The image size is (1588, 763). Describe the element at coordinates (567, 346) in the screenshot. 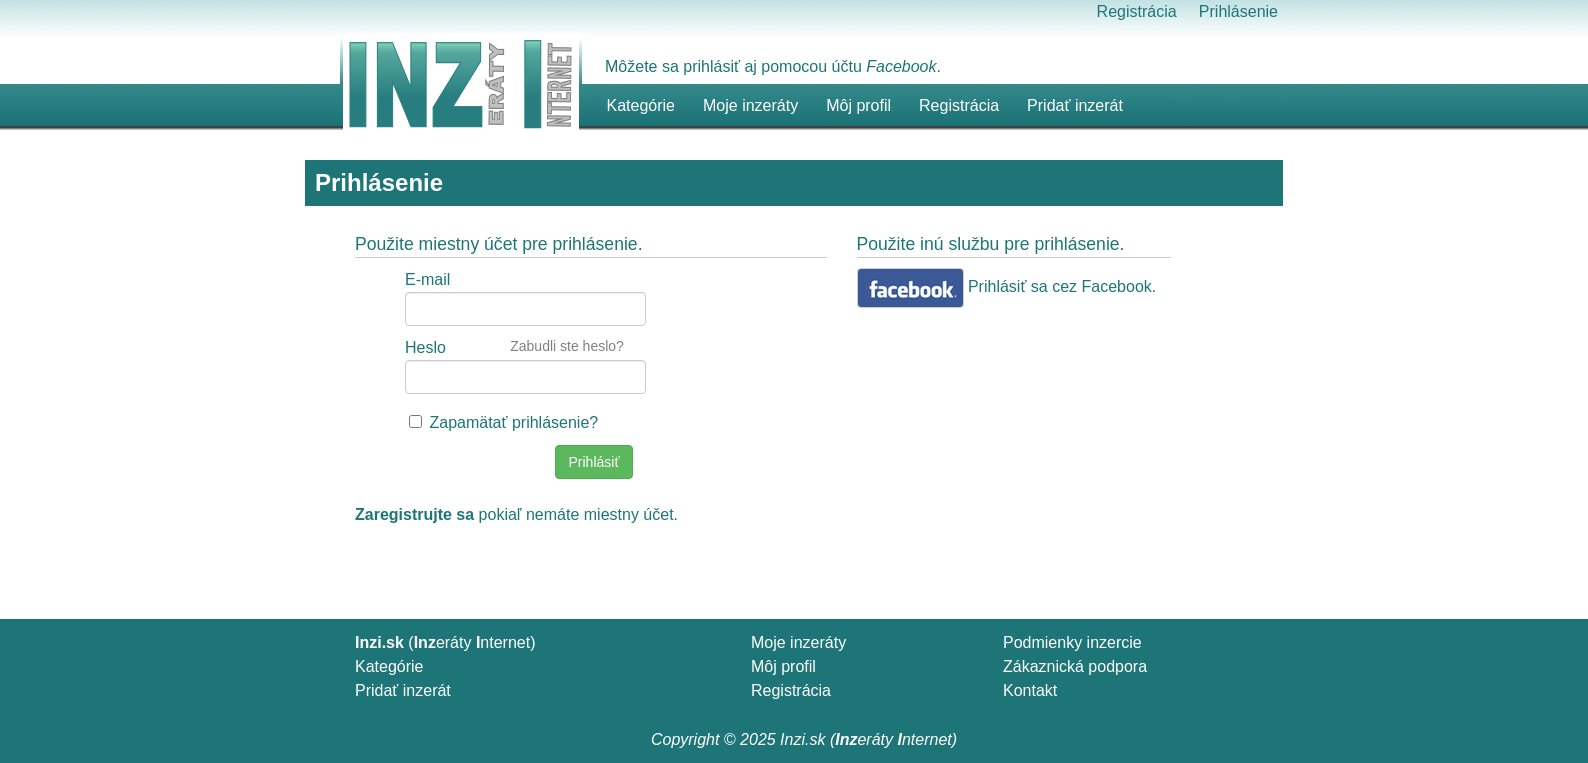

I see `Zabudli ste heslo?` at that location.